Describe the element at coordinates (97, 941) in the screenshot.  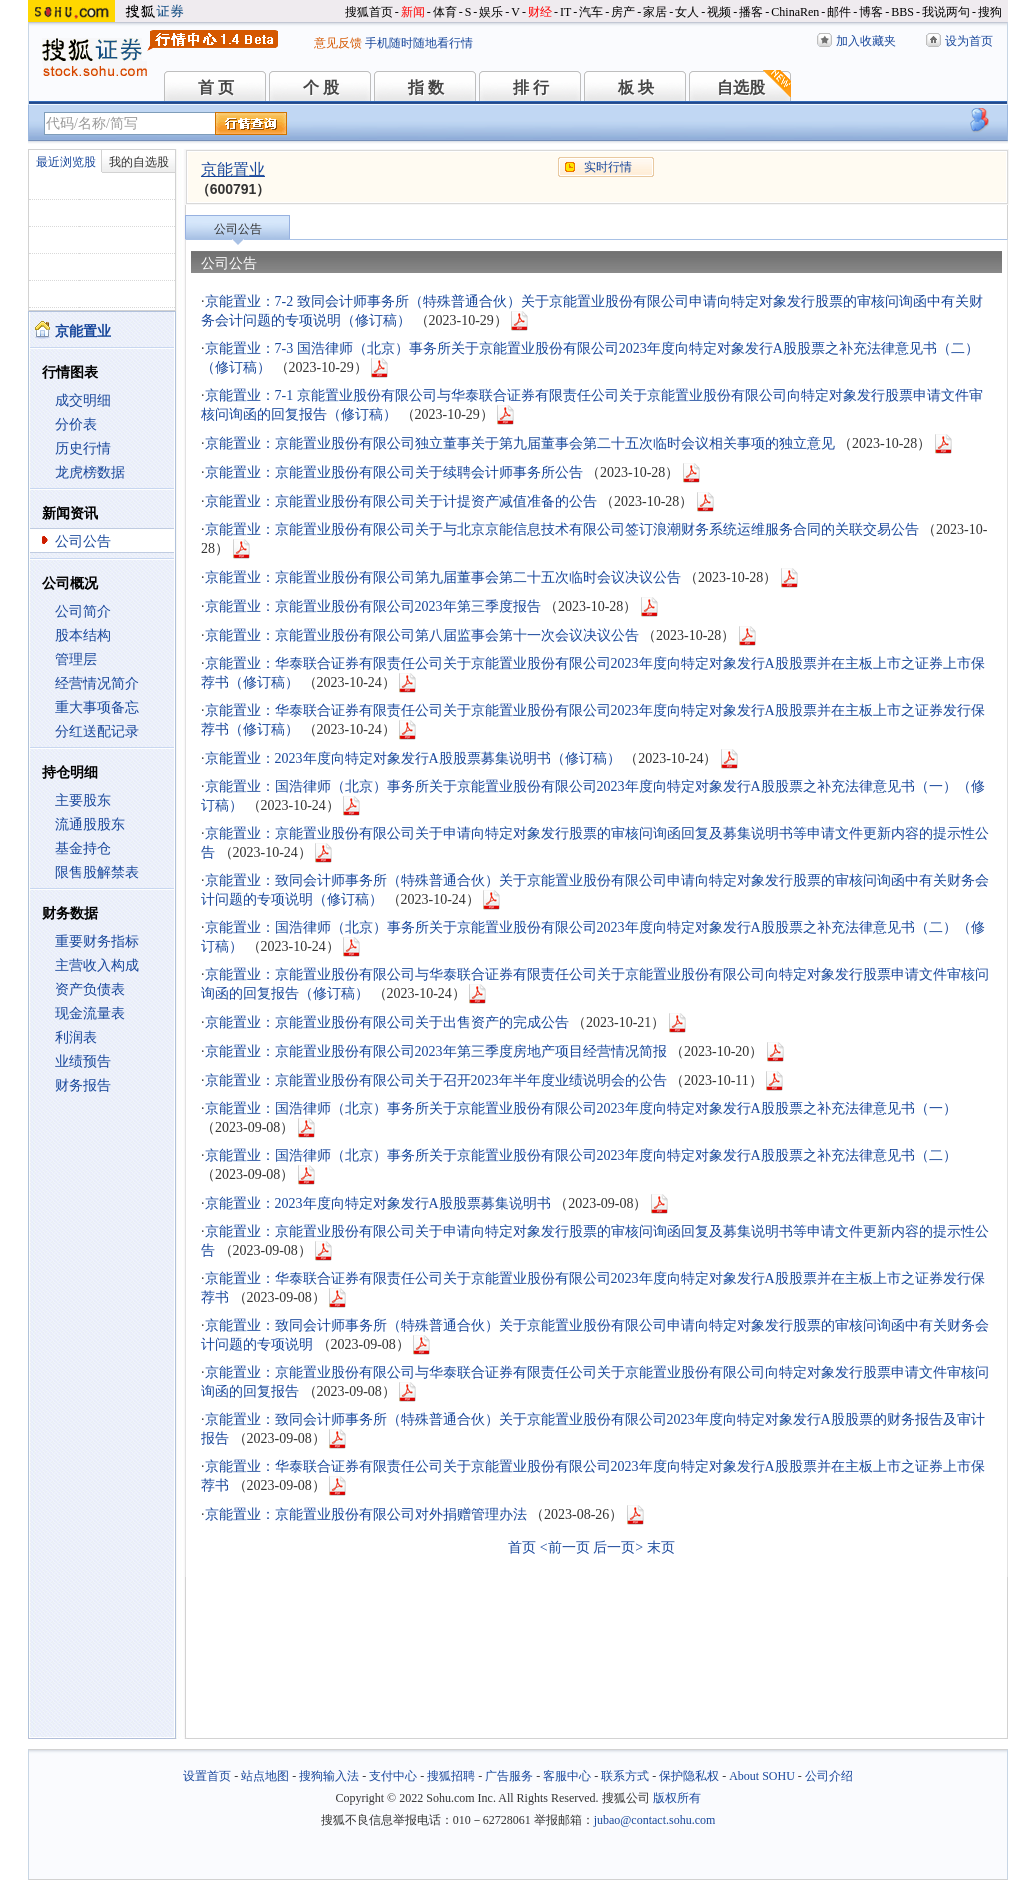
I see `重要财务指标` at that location.